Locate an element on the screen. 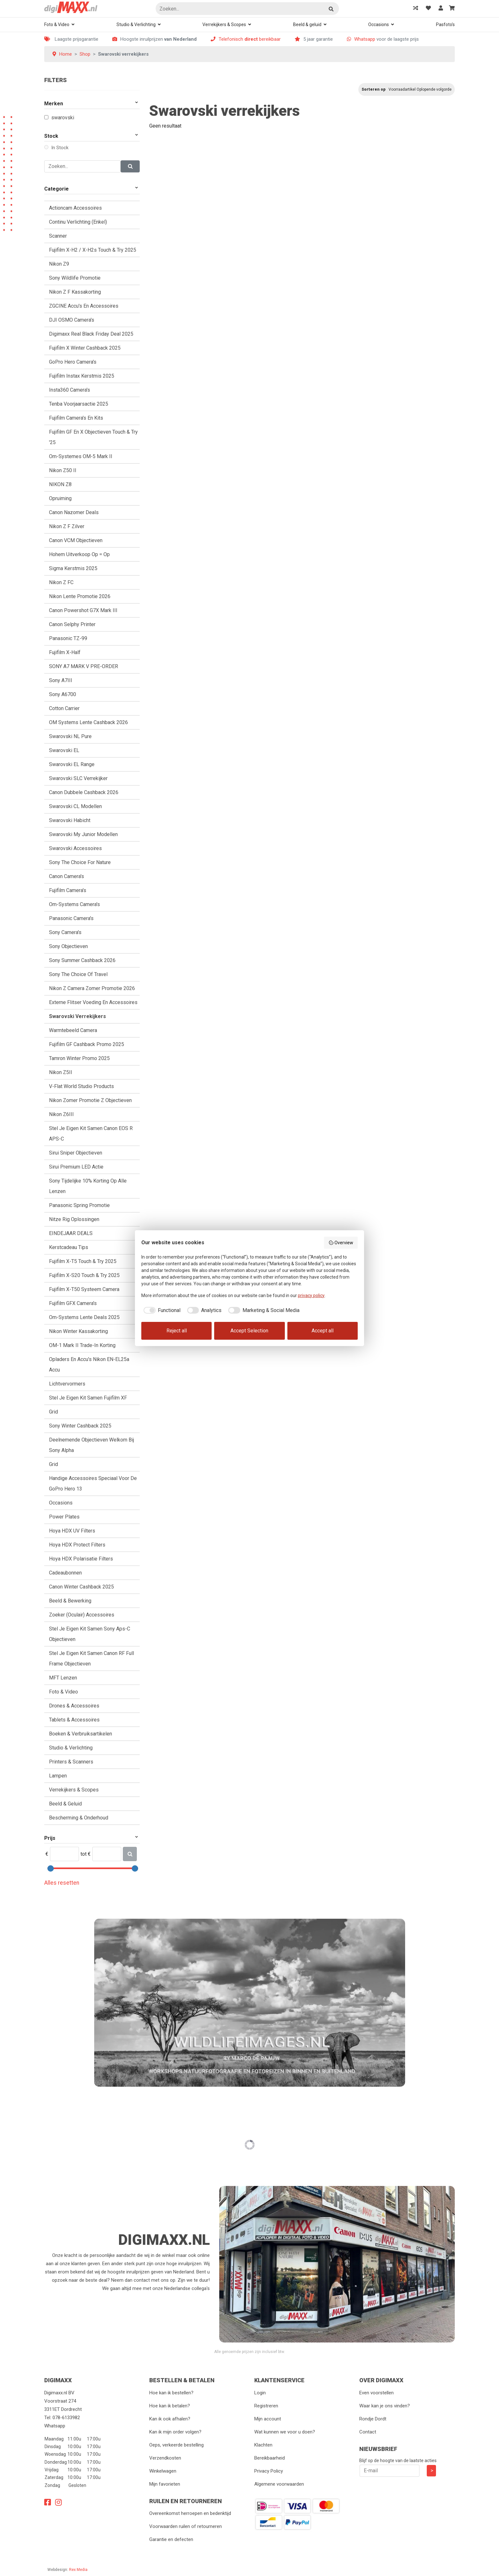 The width and height of the screenshot is (499, 2576). Panasonic camera's is located at coordinates (71, 918).